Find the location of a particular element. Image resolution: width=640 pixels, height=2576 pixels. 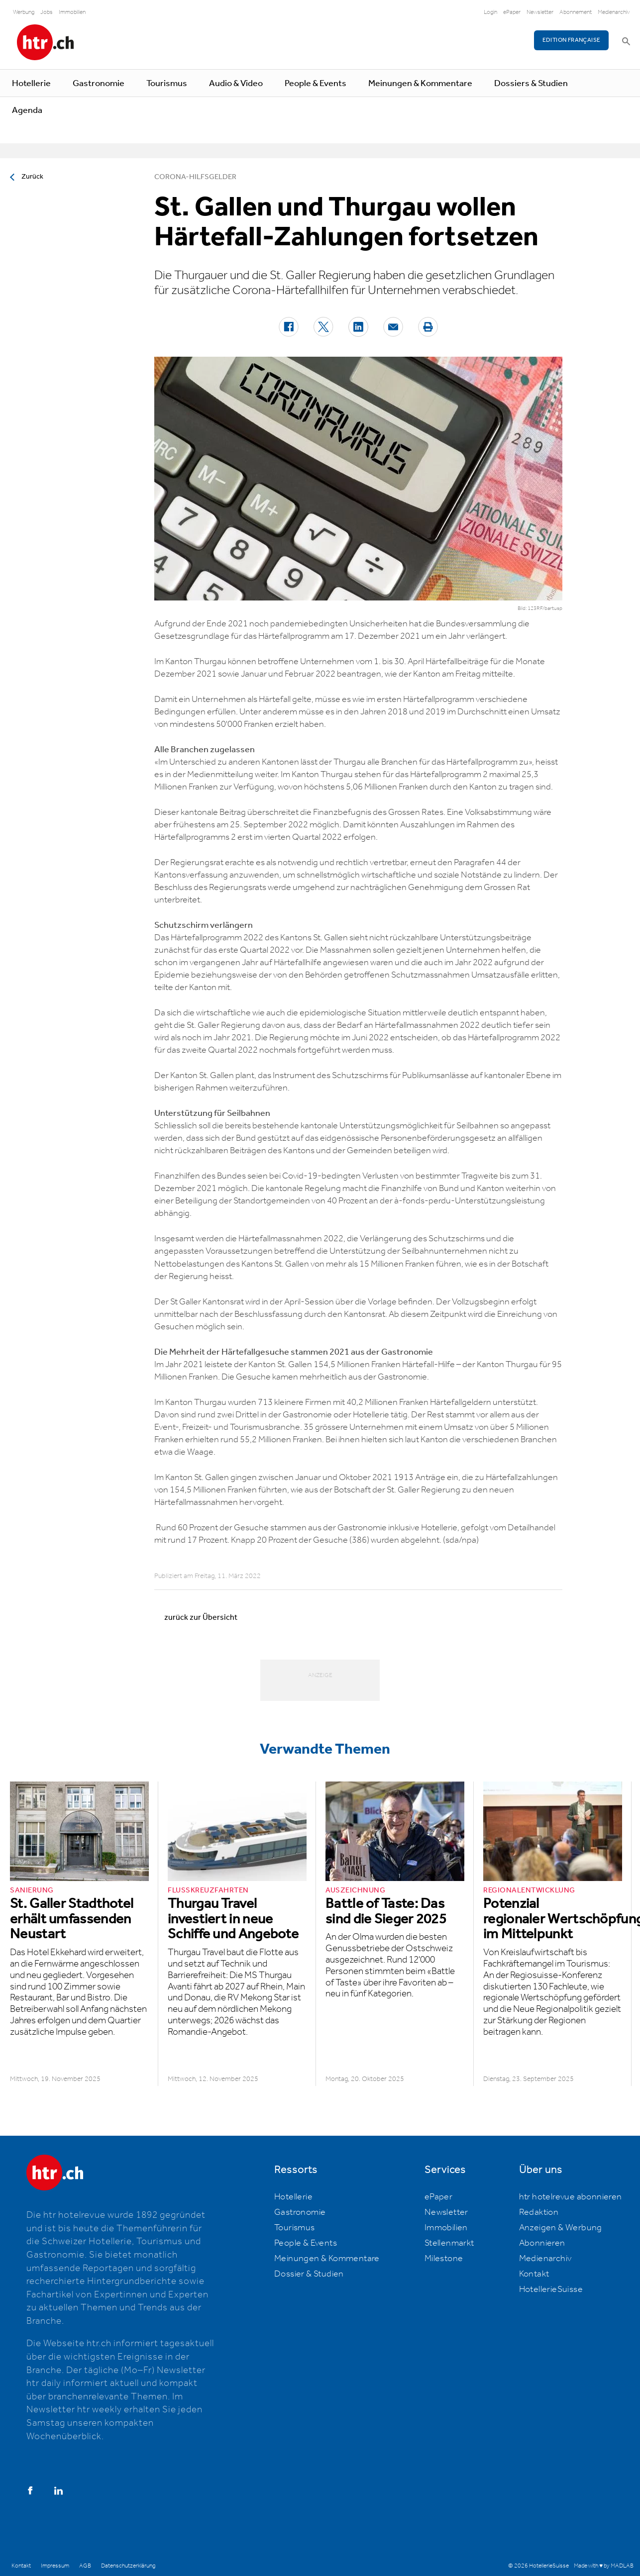

Newsletter is located at coordinates (540, 12).